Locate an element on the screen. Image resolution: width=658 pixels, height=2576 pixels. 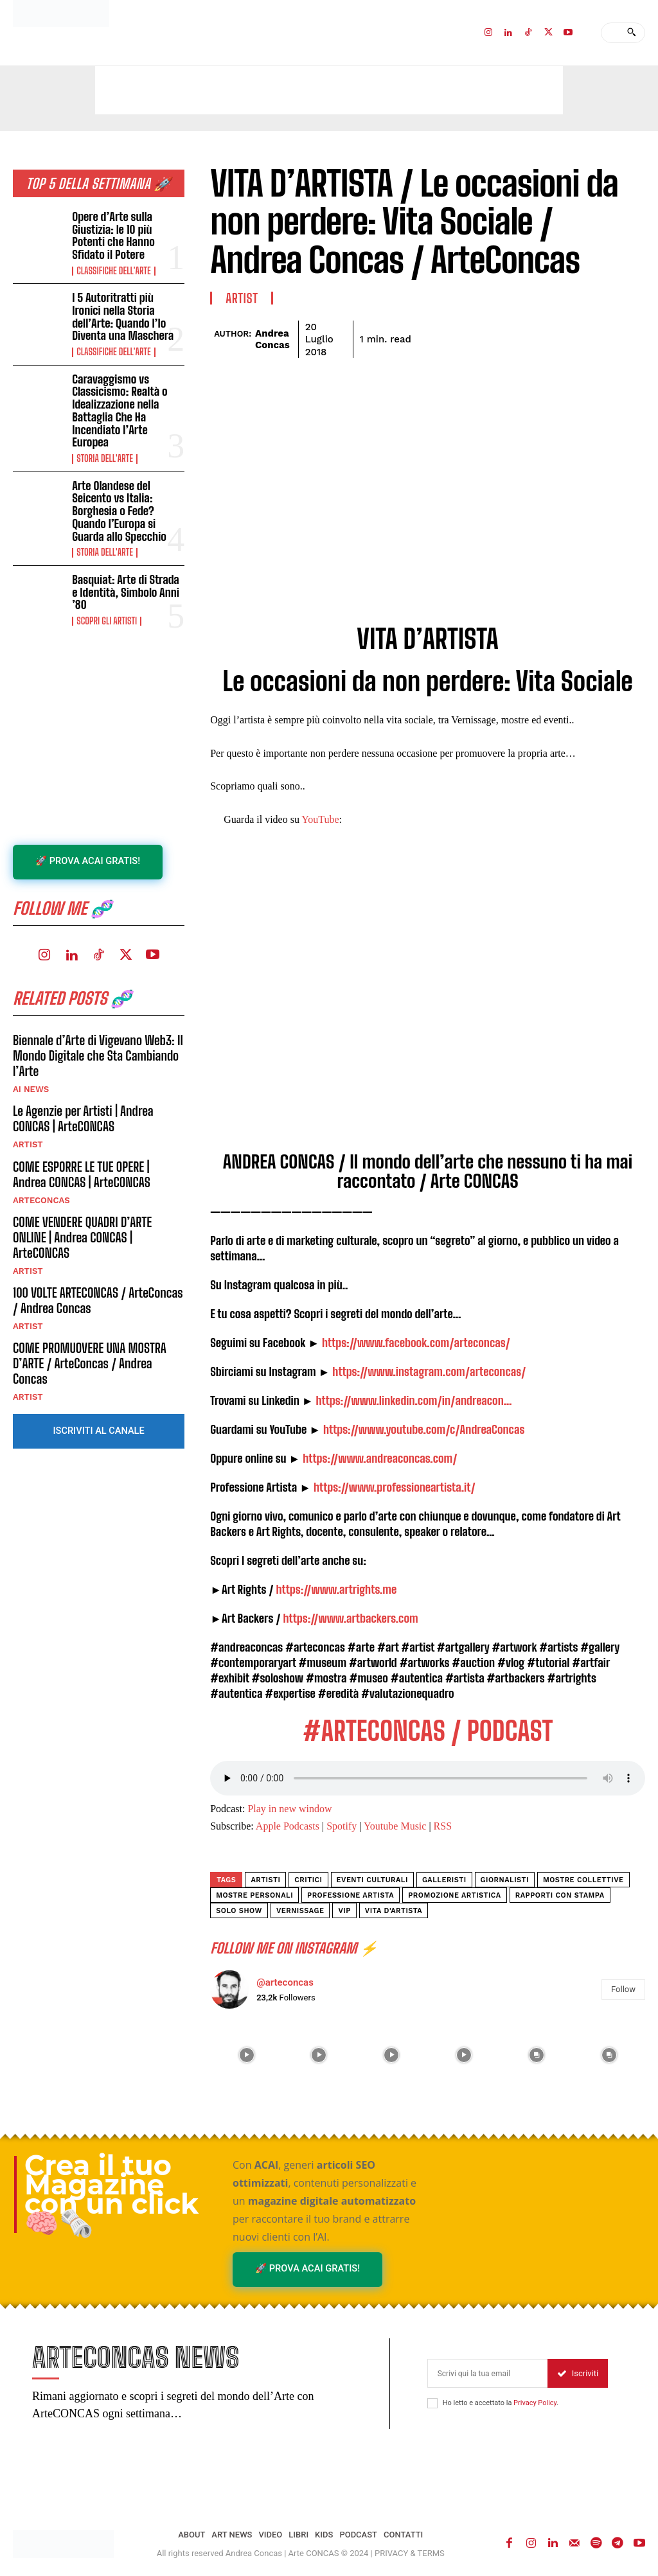
RSS is located at coordinates (443, 1826).